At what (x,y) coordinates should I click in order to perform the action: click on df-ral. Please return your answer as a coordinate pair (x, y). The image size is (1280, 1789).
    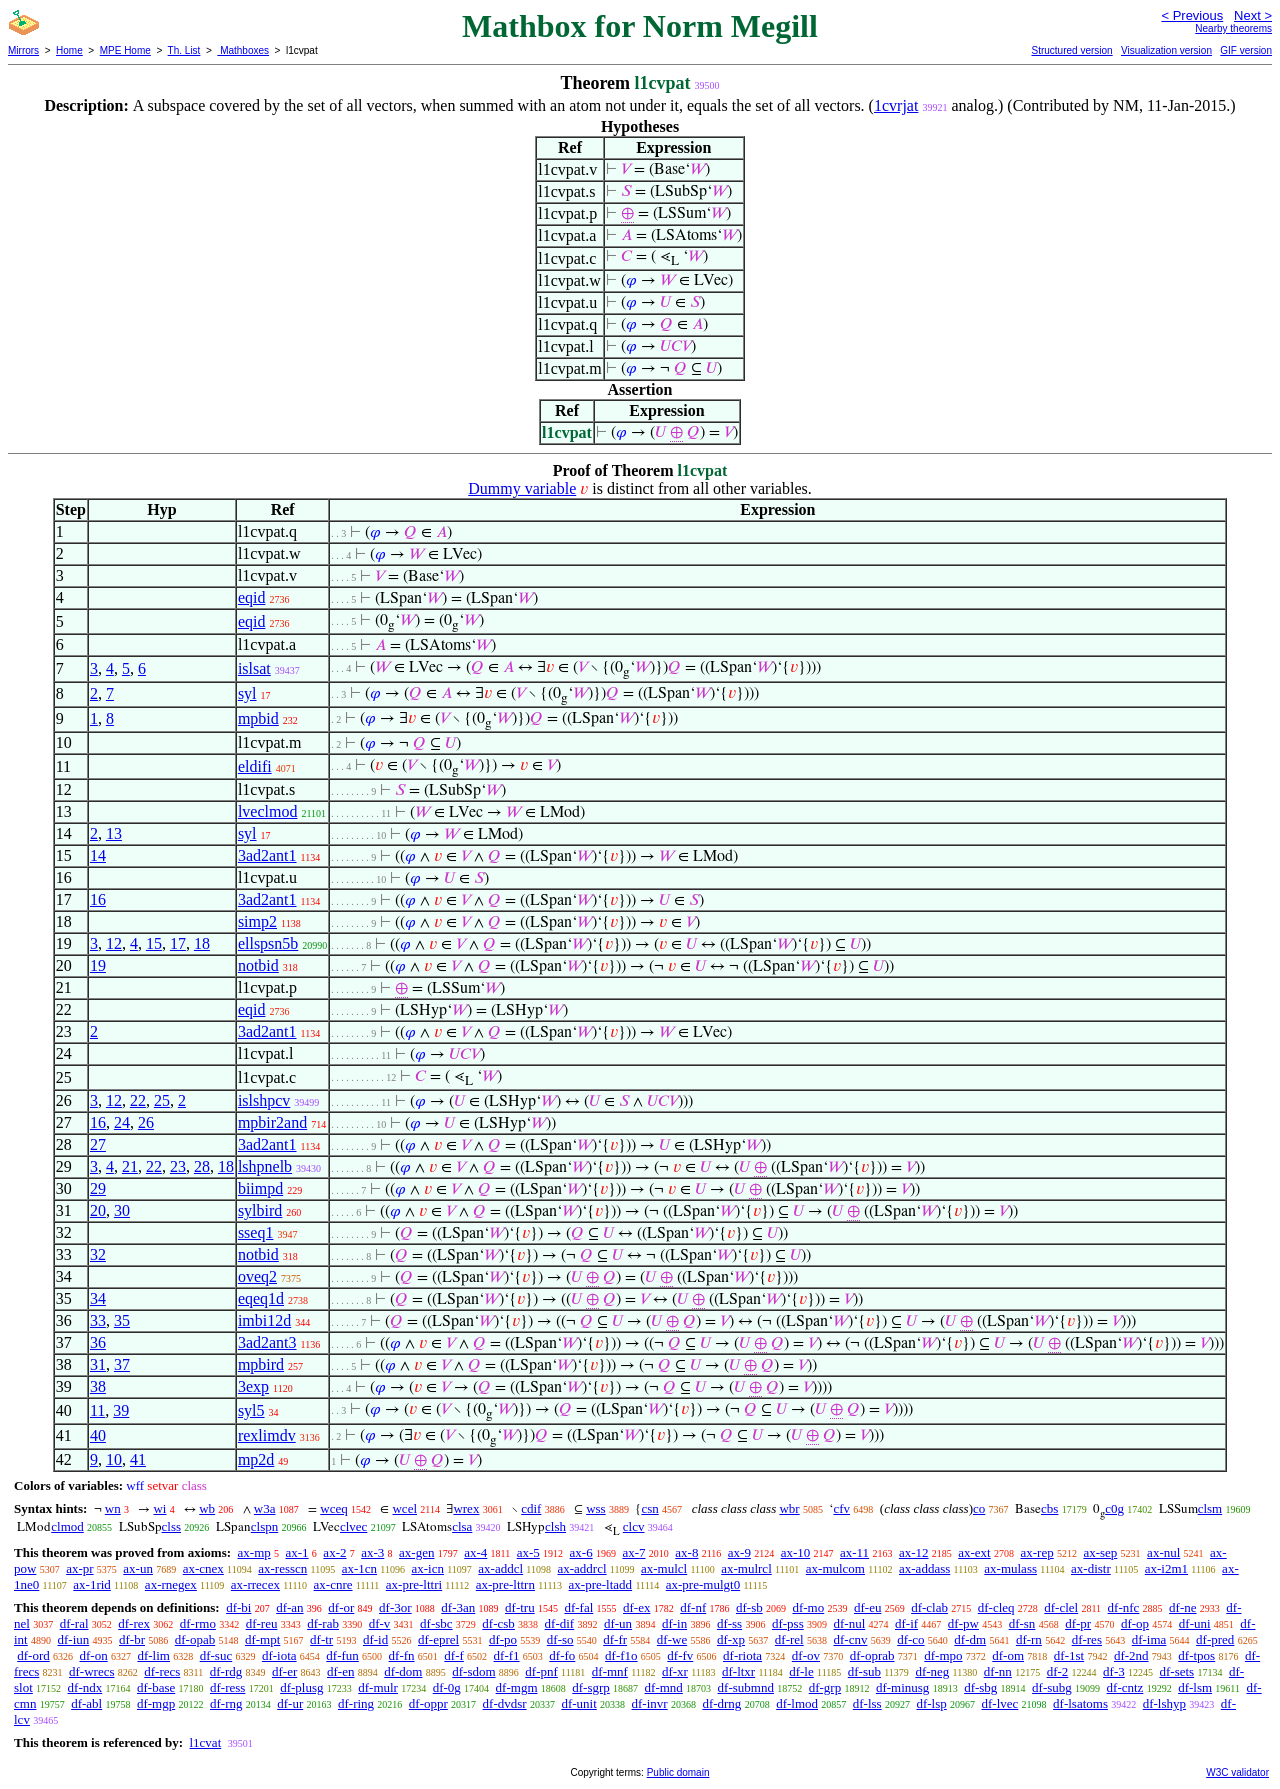
    Looking at the image, I should click on (74, 1623).